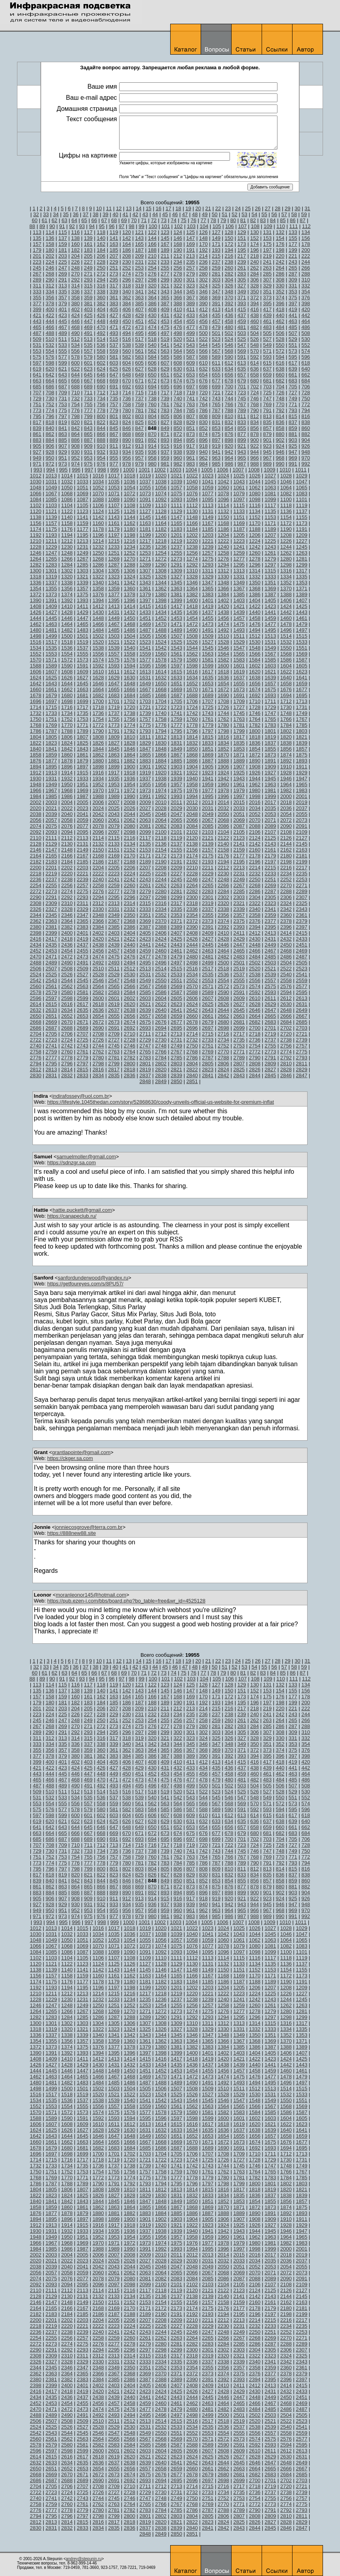 The image size is (340, 2576). What do you see at coordinates (286, 1010) in the screenshot?
I see `2648` at bounding box center [286, 1010].